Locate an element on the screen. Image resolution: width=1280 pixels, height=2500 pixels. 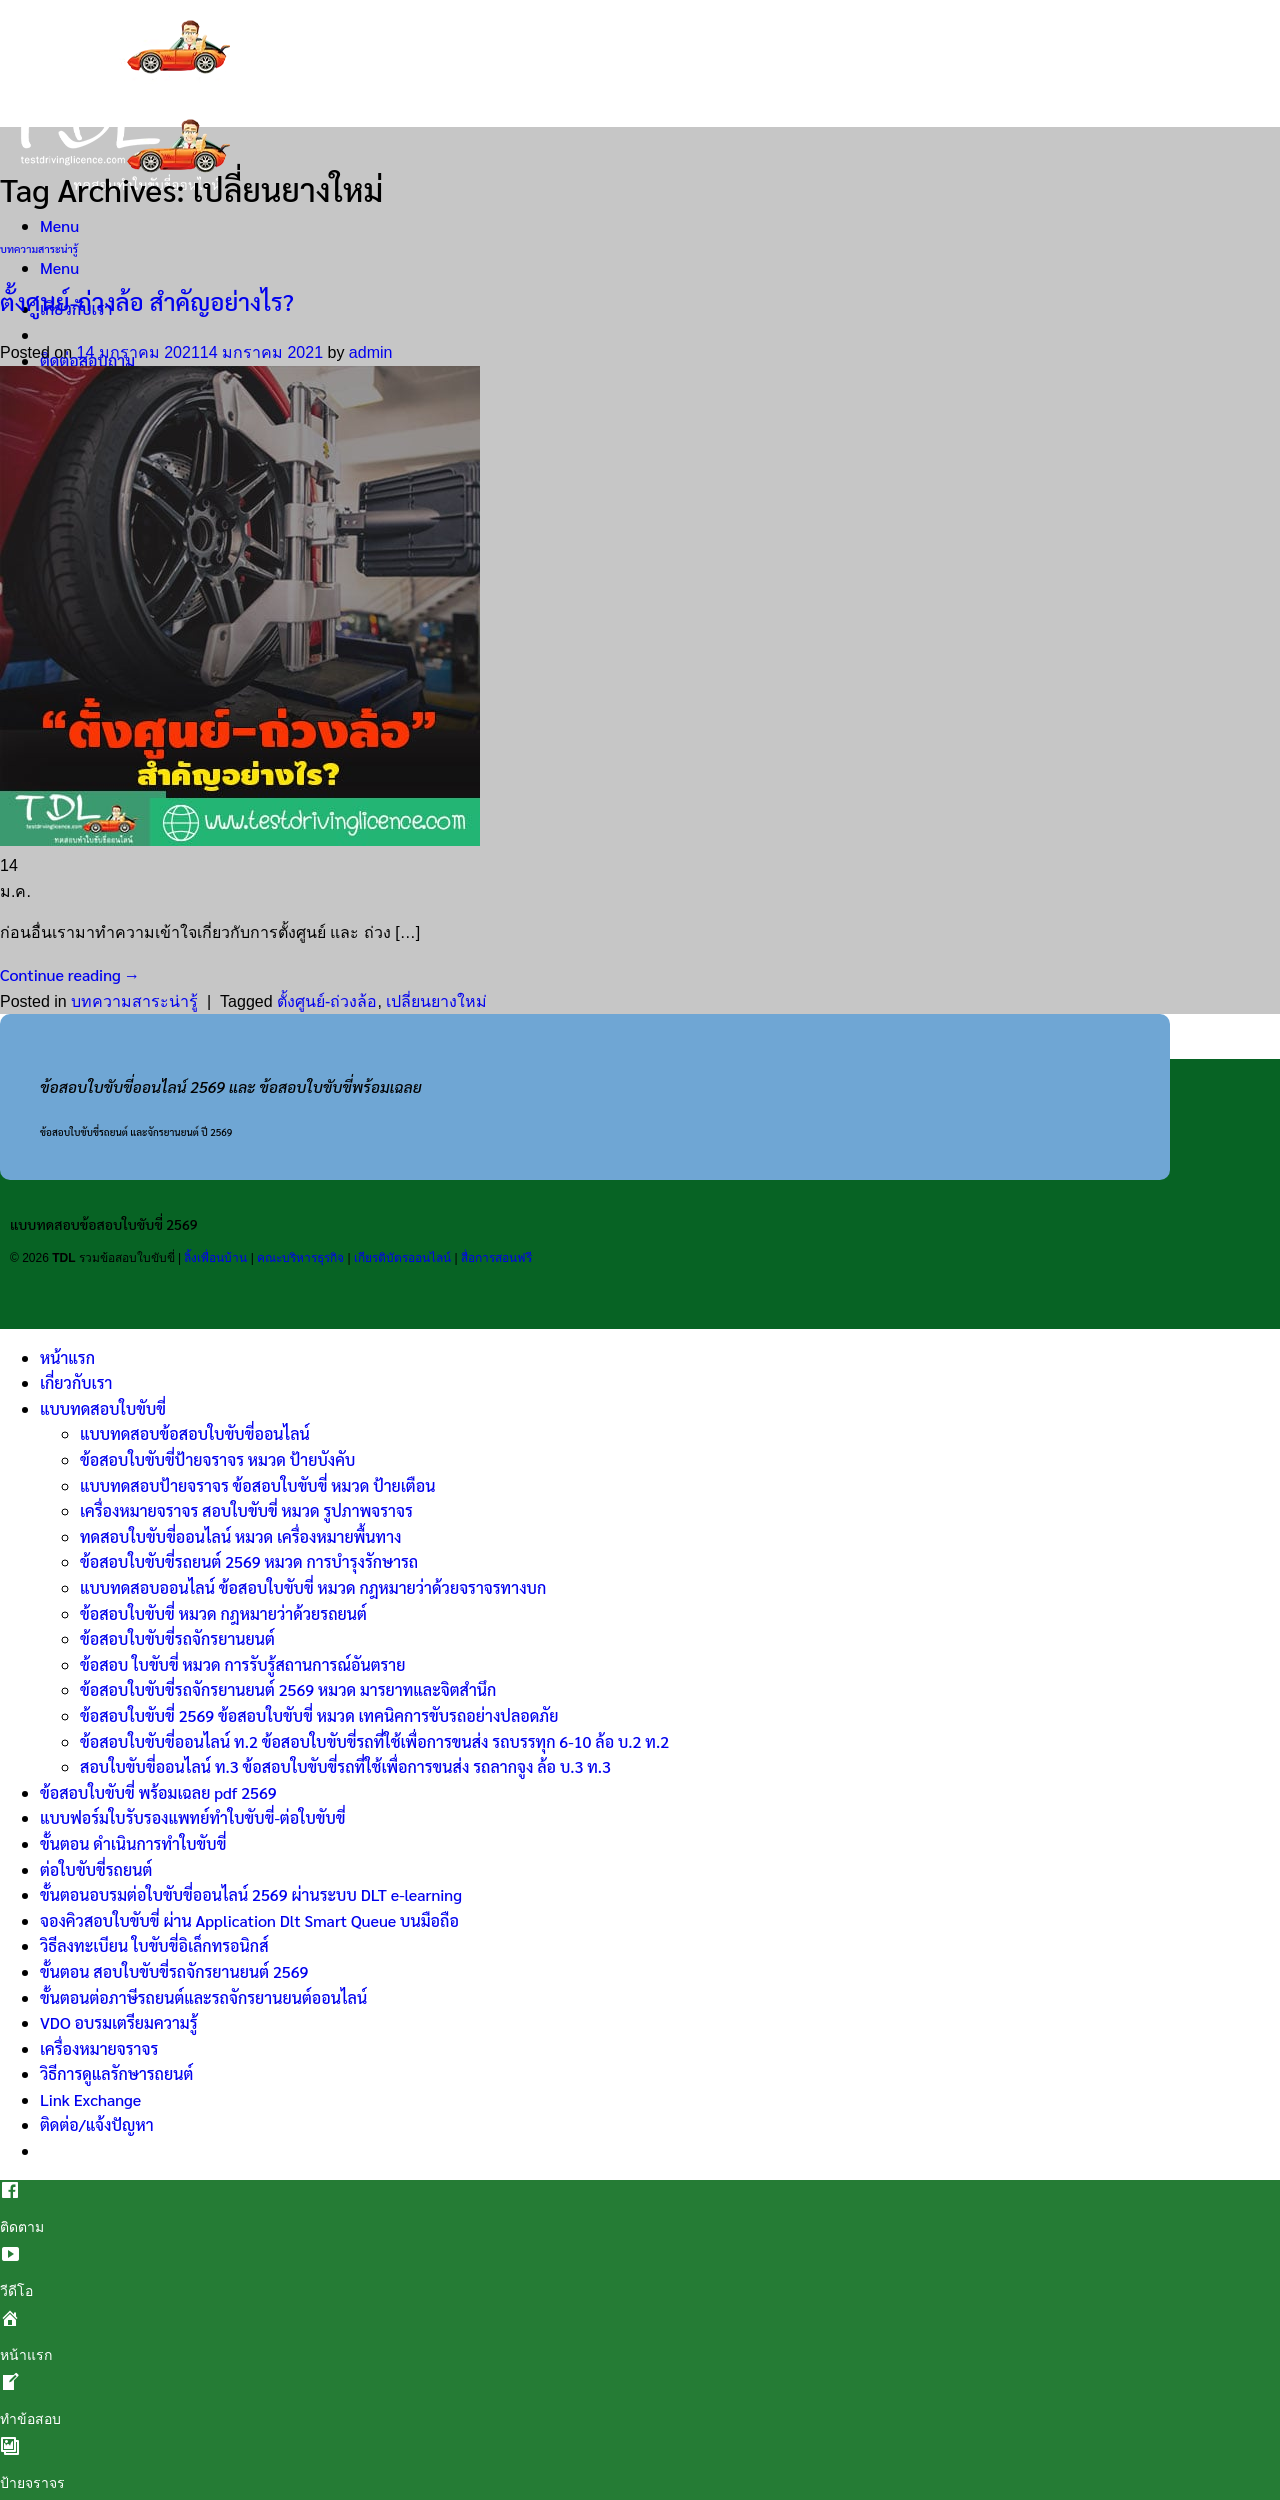
จองคิวสอบใบขับขี่ ผ่าน Application Dlt Smart Queue บนมือถือ is located at coordinates (249, 1920).